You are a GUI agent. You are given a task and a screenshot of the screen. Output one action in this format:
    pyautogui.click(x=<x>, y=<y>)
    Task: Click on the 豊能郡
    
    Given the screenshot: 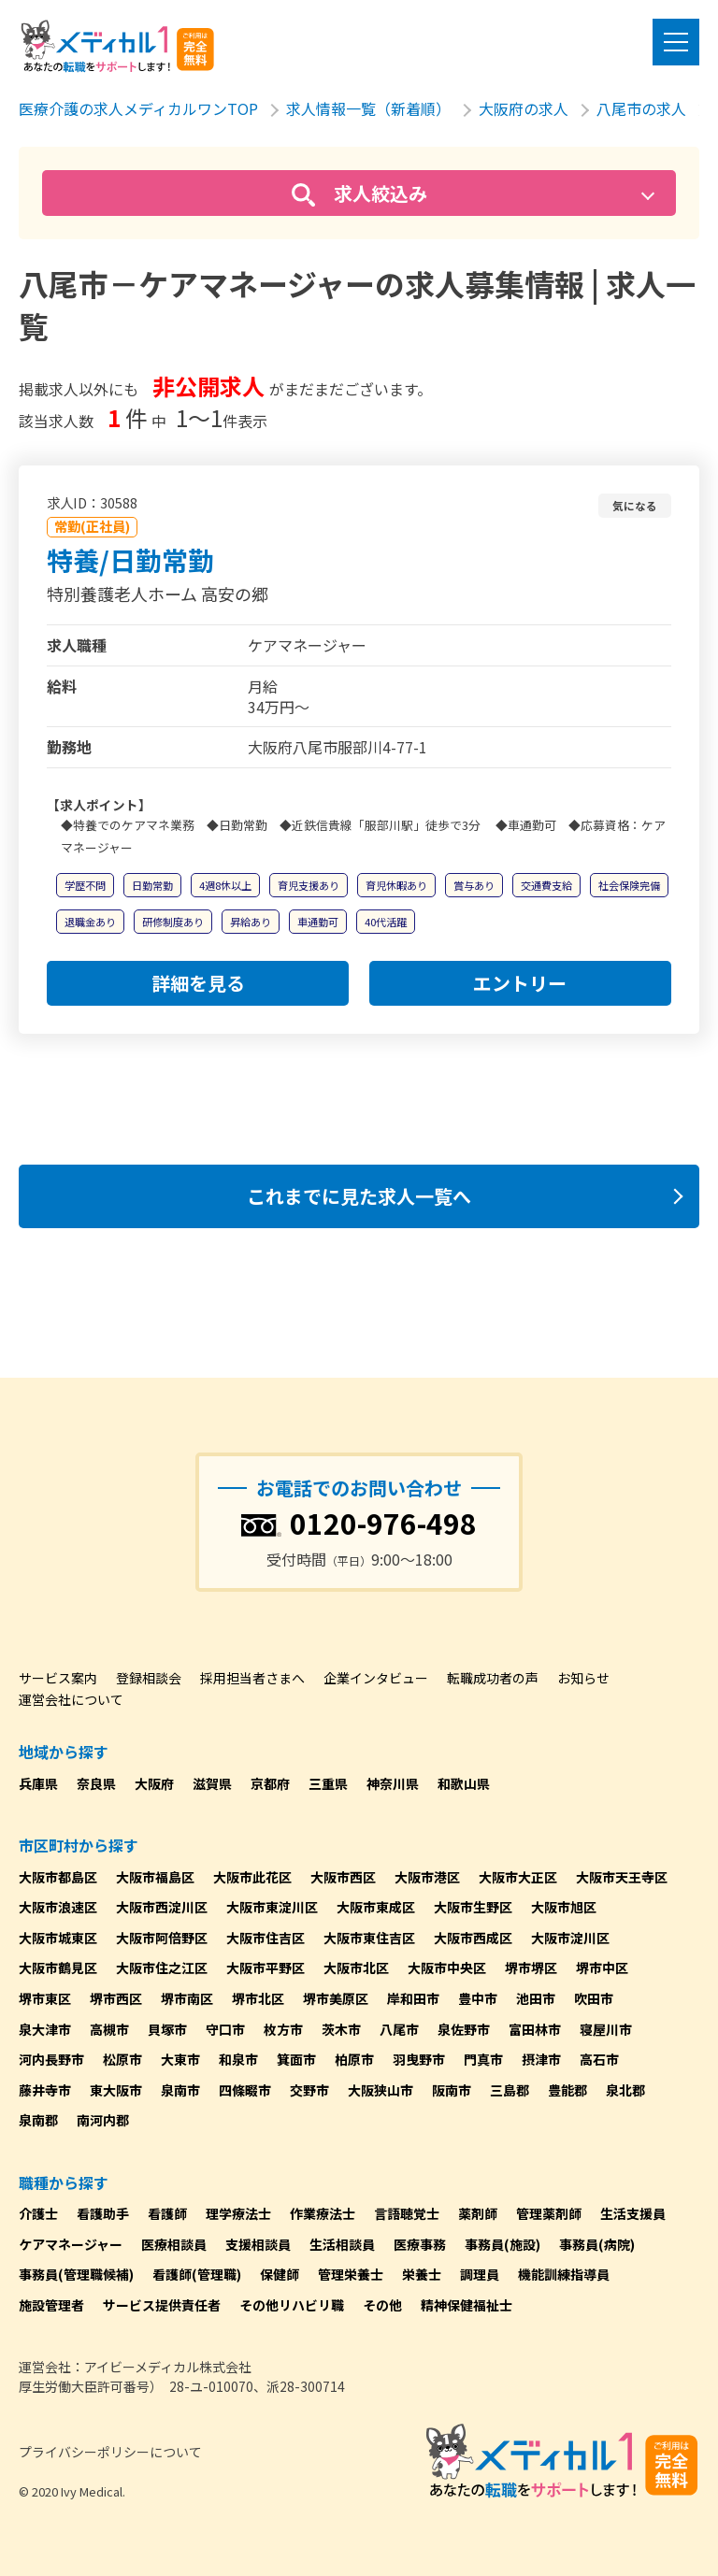 What is the action you would take?
    pyautogui.click(x=567, y=2090)
    